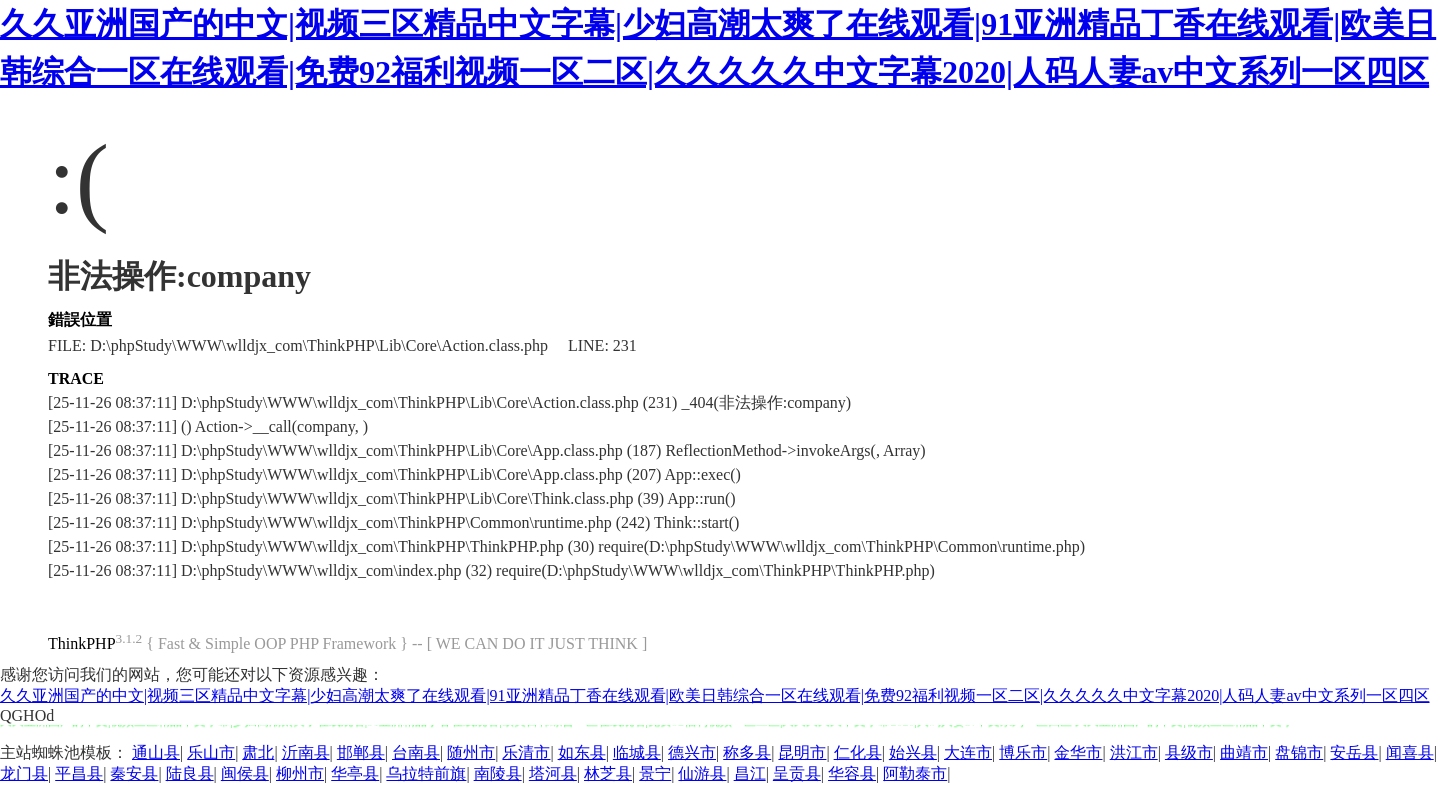 Image resolution: width=1440 pixels, height=785 pixels. Describe the element at coordinates (655, 773) in the screenshot. I see `景宁` at that location.